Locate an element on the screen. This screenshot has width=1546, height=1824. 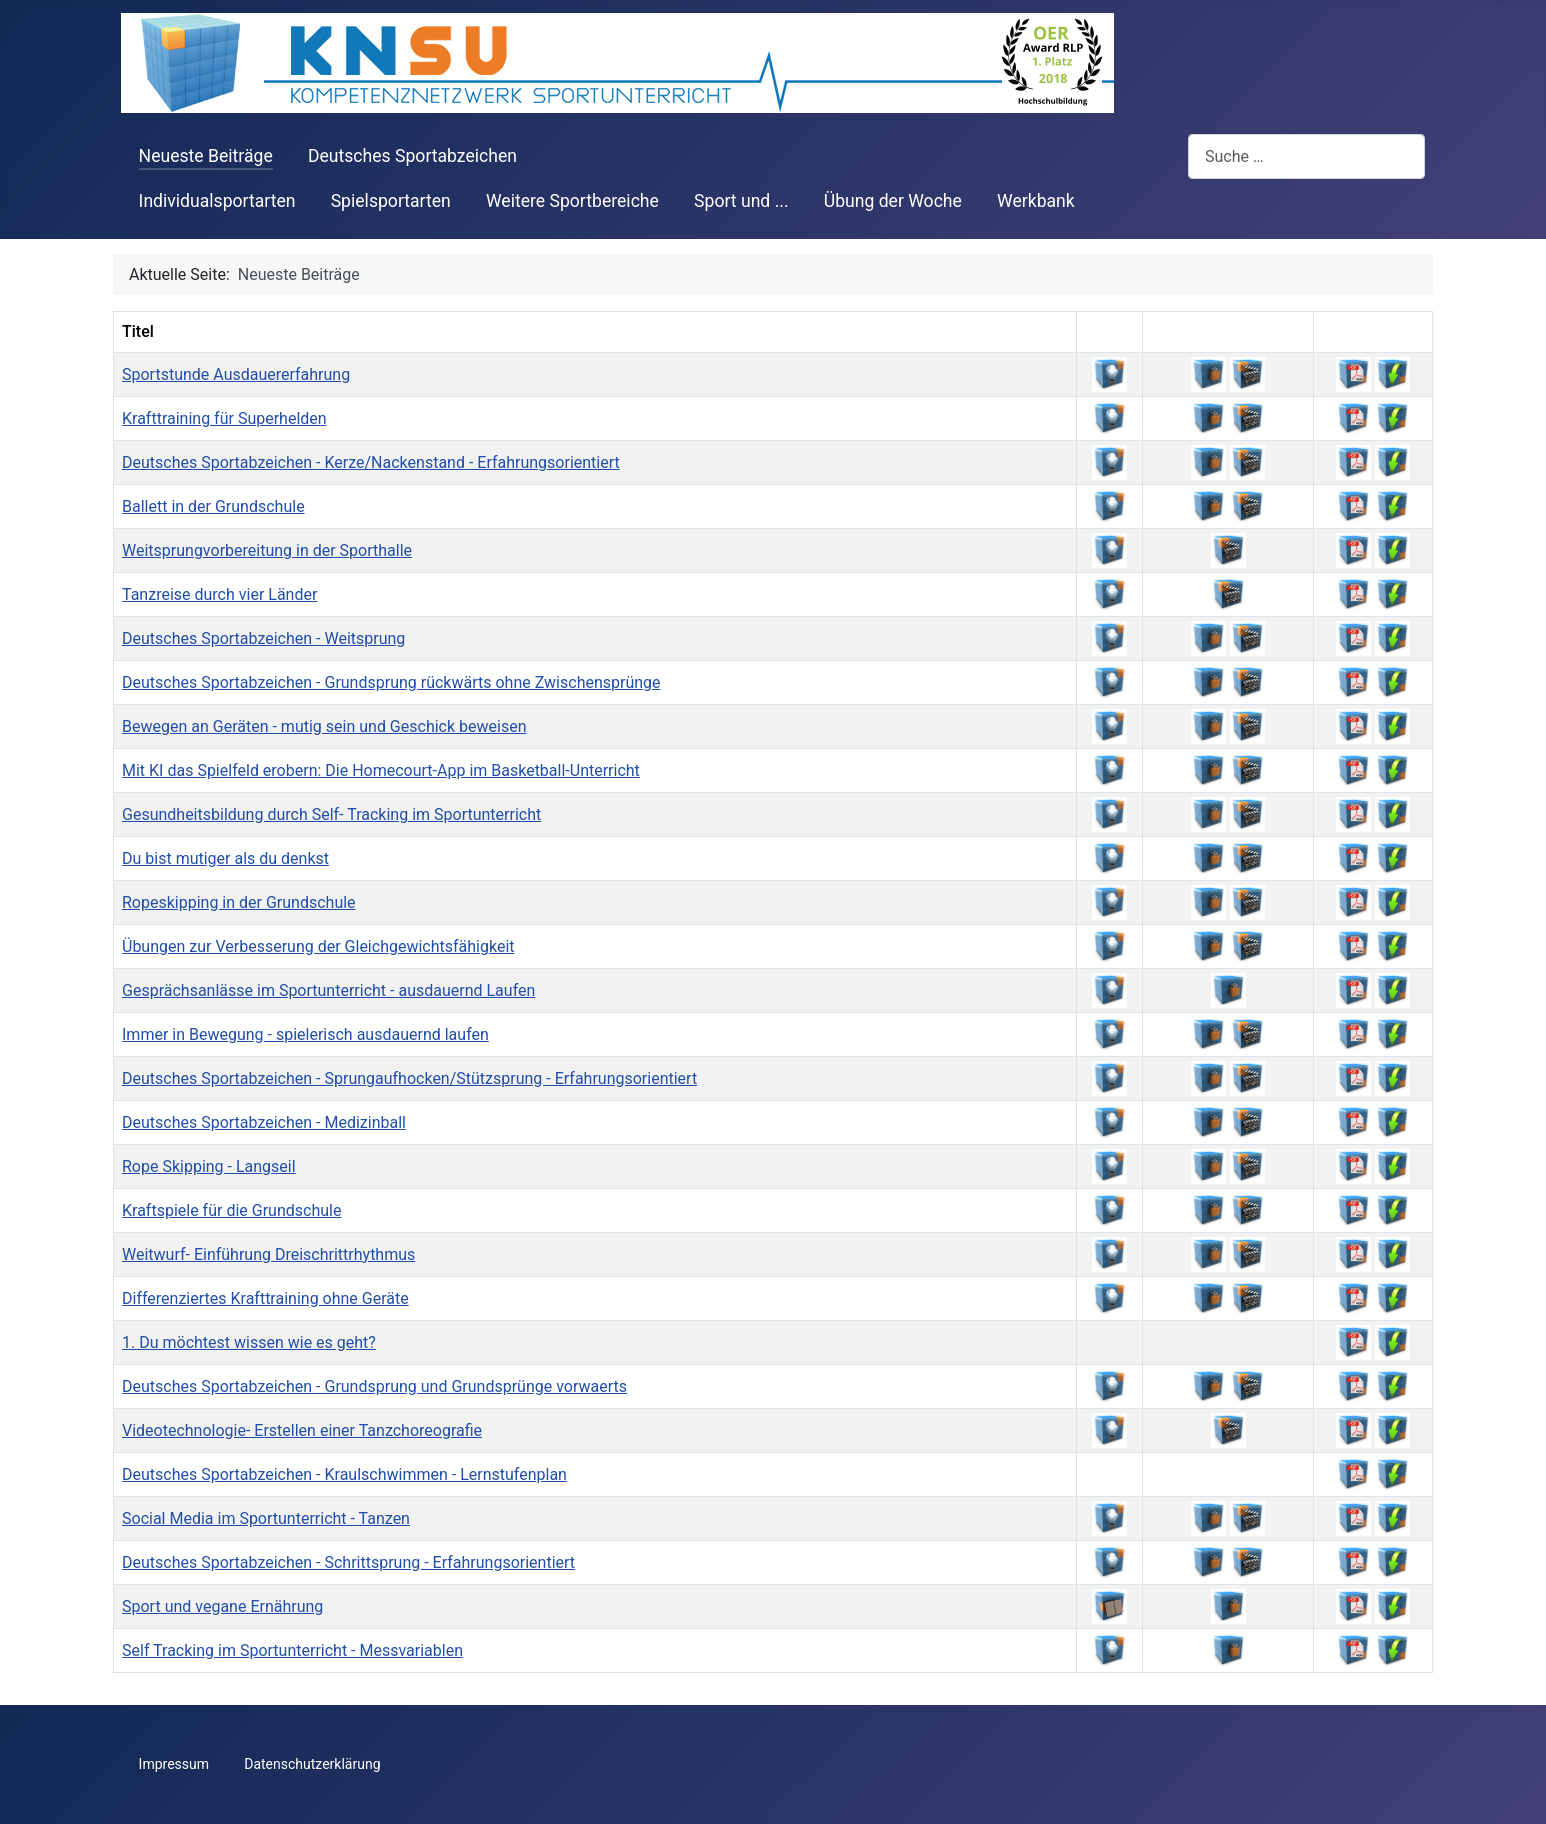
Weitsprungvorbereitung in der Sporthalle is located at coordinates (267, 550).